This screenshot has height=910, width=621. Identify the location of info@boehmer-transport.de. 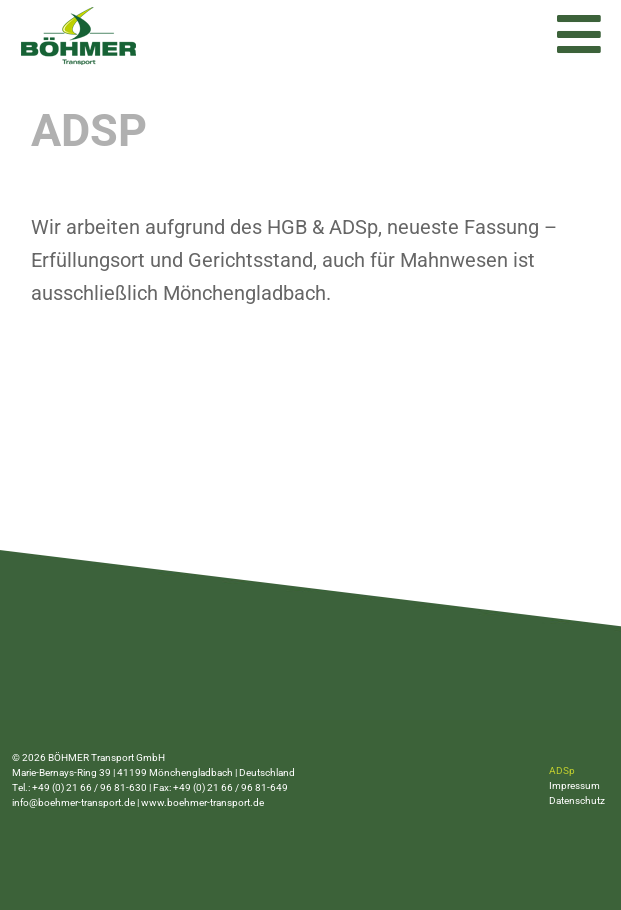
(73, 802).